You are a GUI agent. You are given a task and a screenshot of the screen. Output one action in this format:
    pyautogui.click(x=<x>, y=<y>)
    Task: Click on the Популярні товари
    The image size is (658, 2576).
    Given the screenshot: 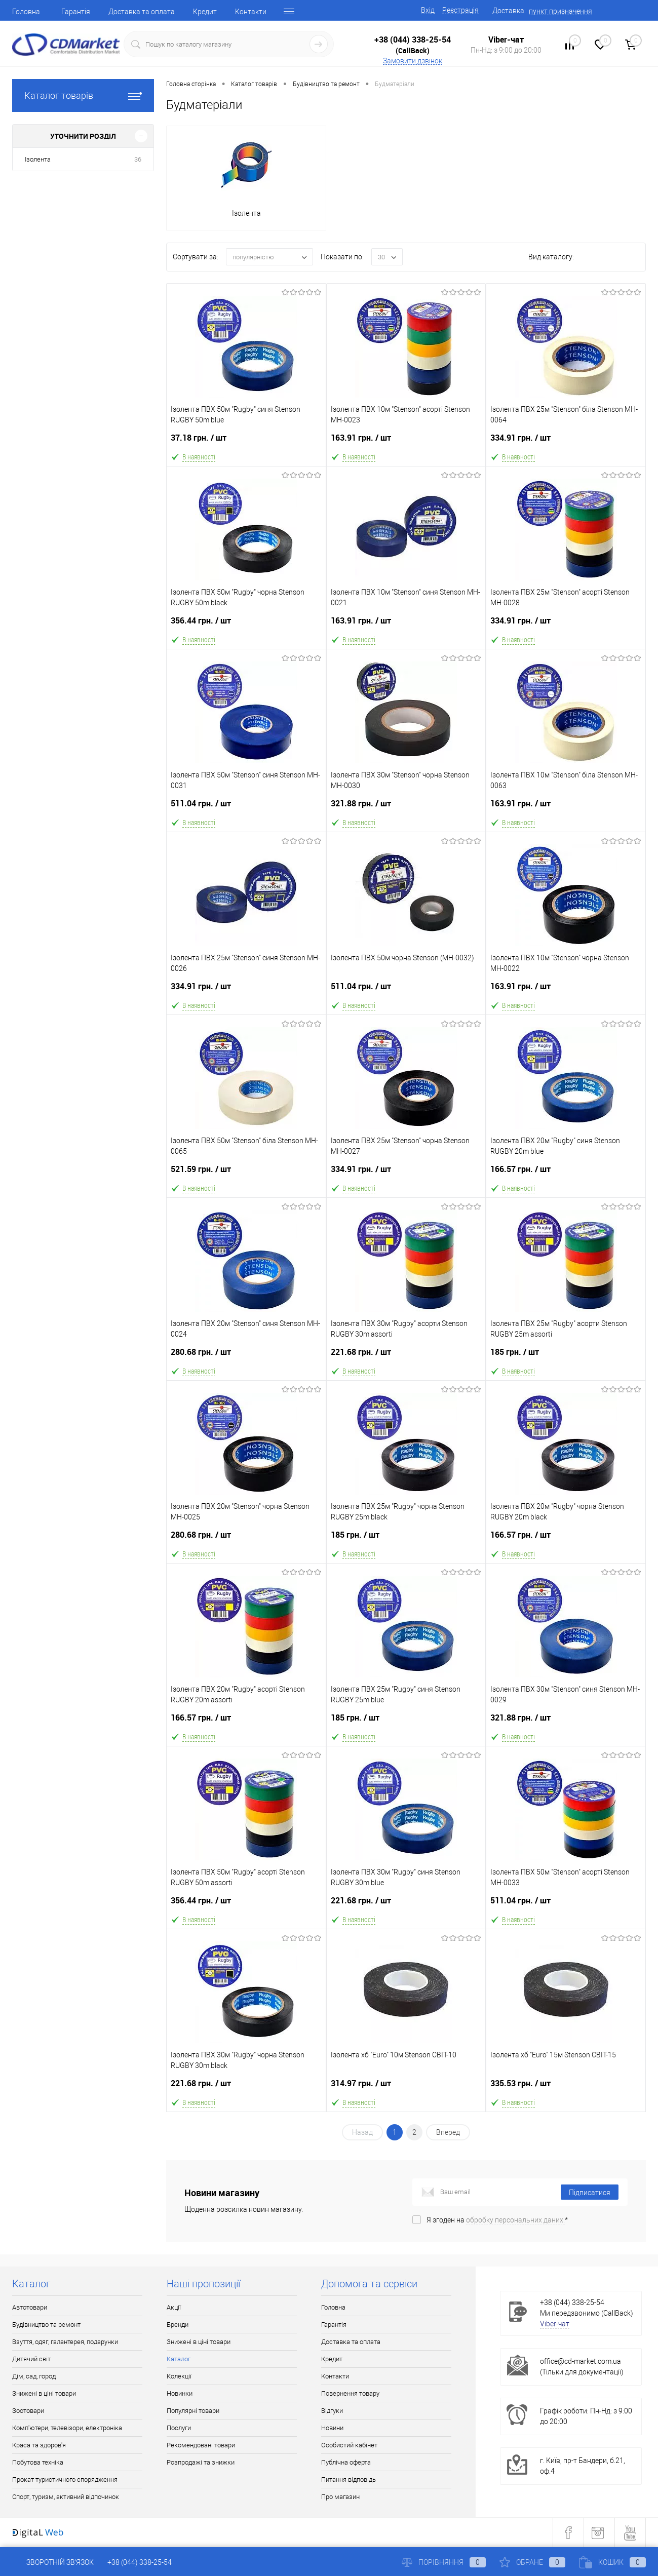 What is the action you would take?
    pyautogui.click(x=193, y=2410)
    